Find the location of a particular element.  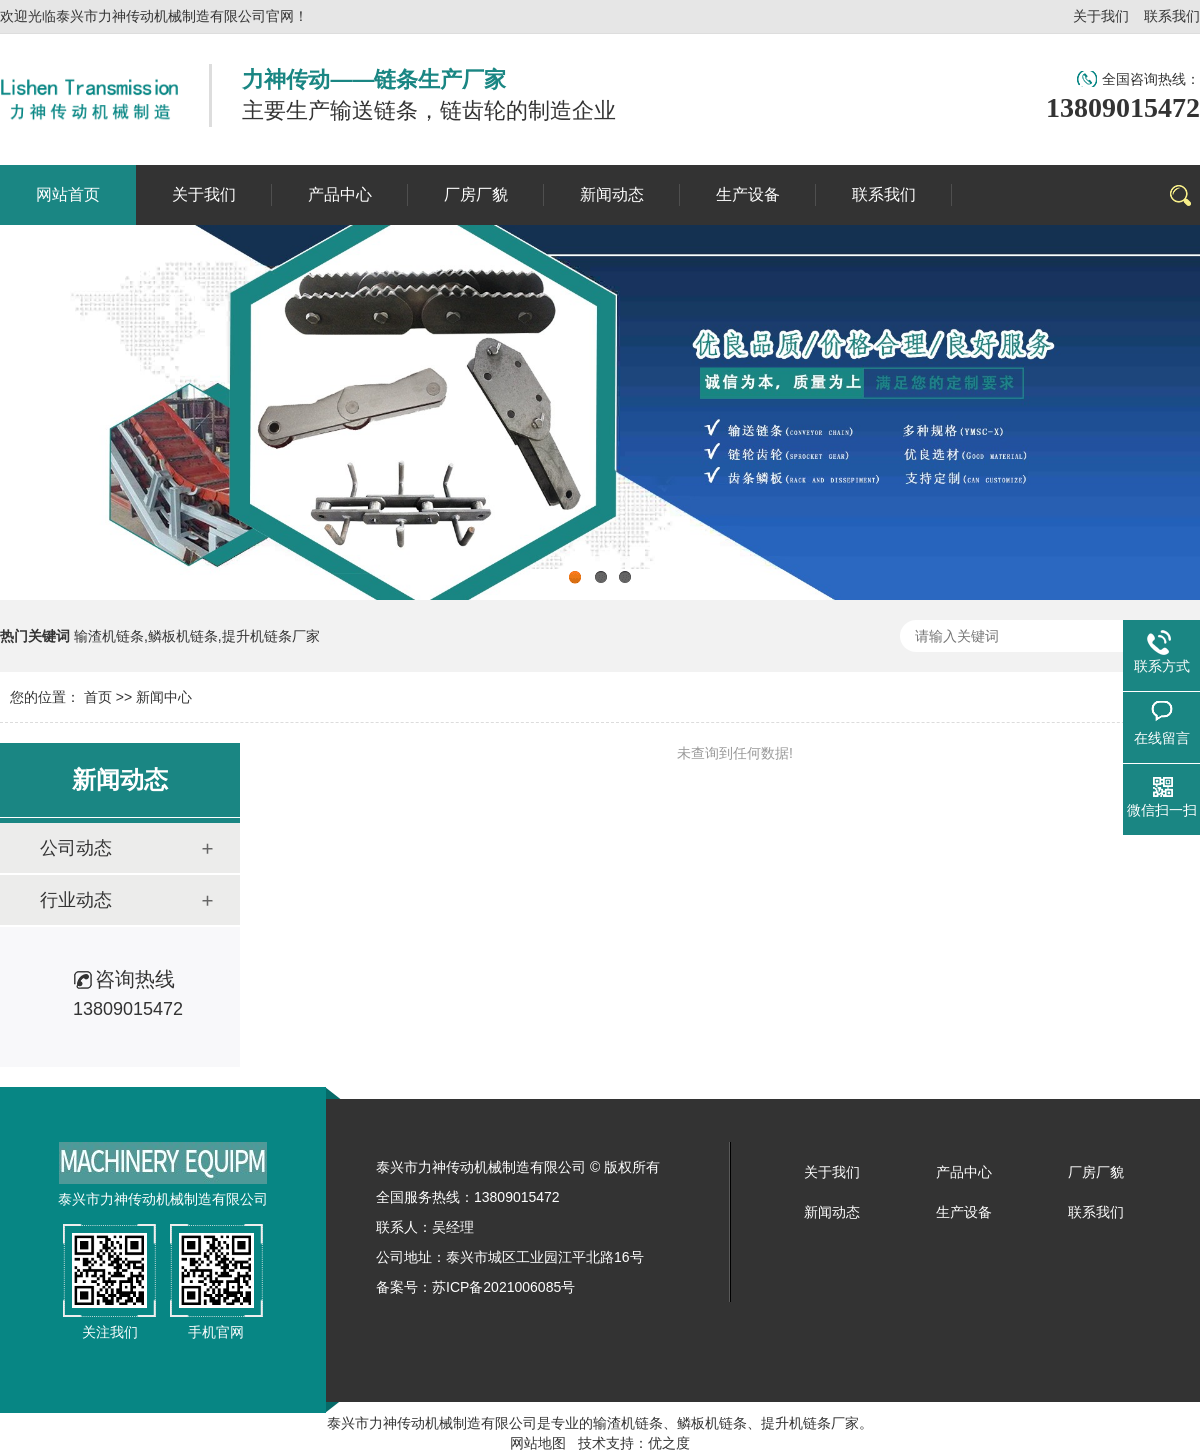

关于我们 is located at coordinates (1101, 16).